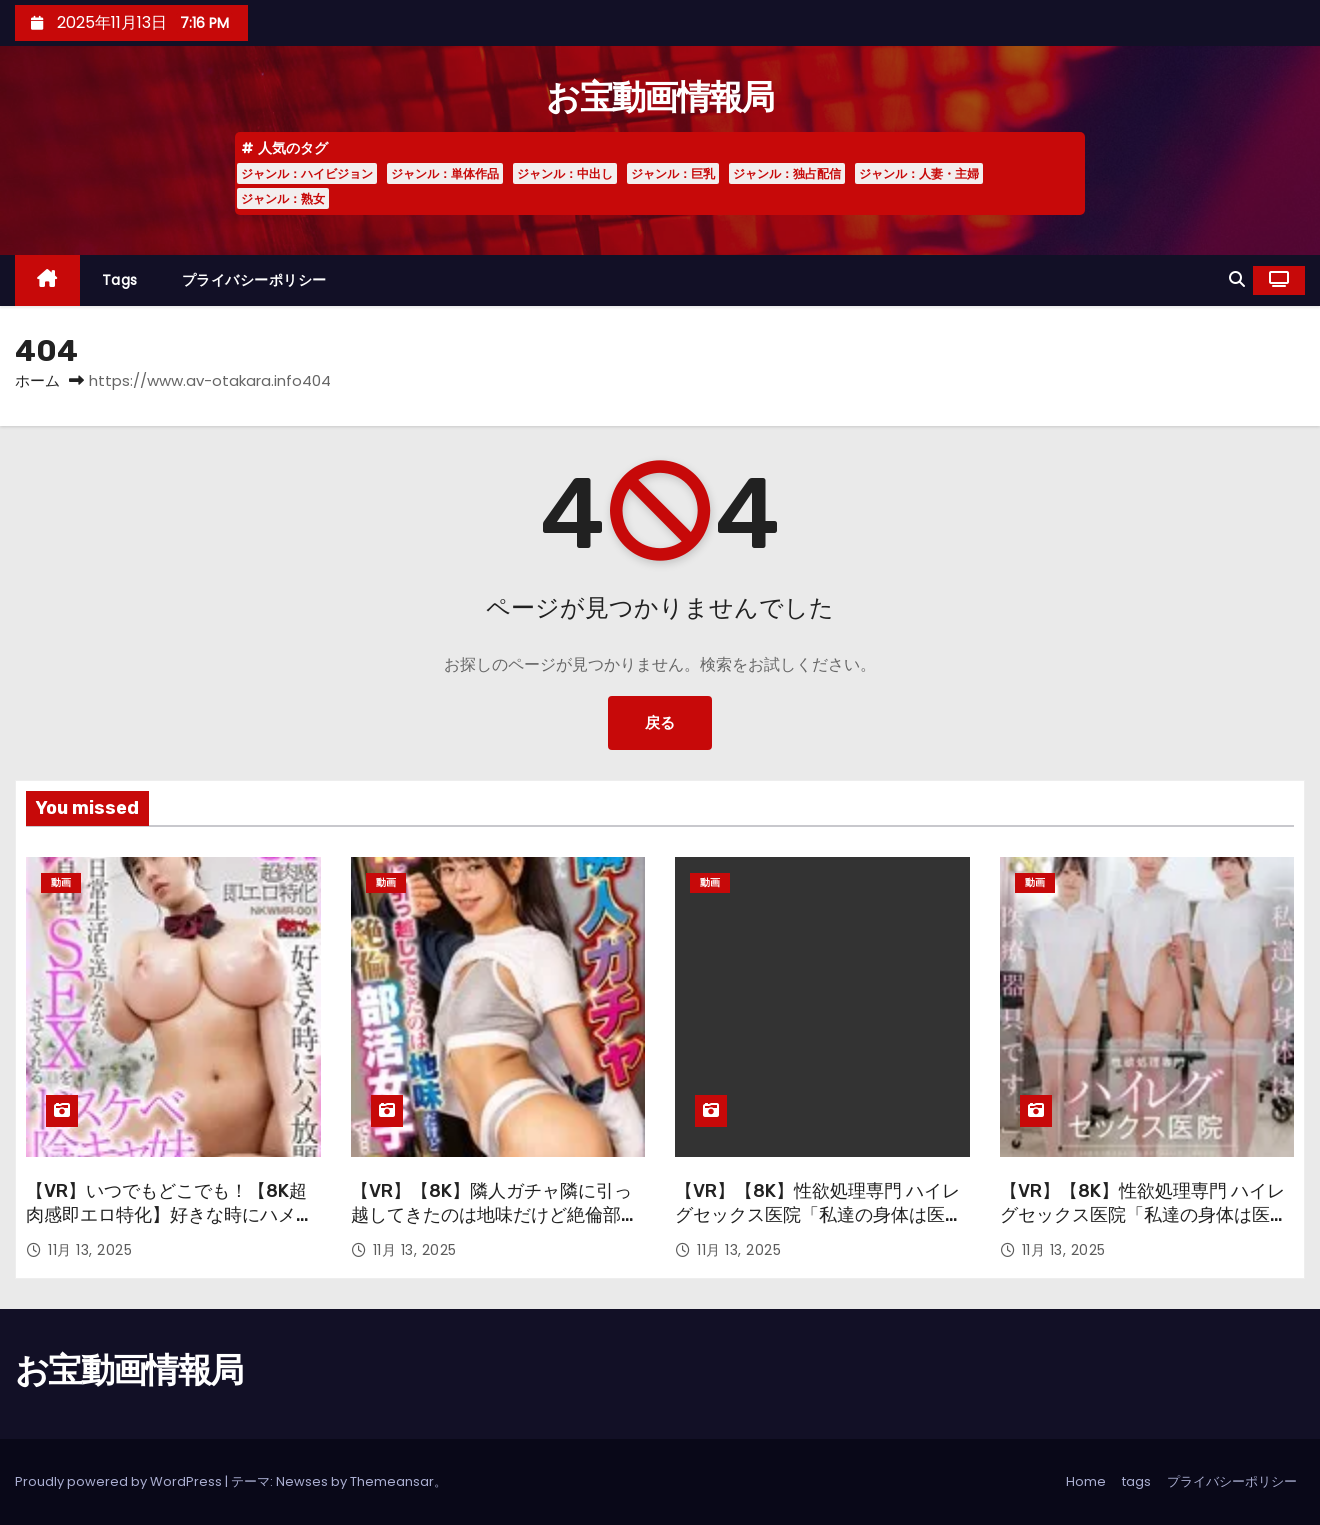 Image resolution: width=1320 pixels, height=1525 pixels. What do you see at coordinates (392, 1481) in the screenshot?
I see `Themeansar` at bounding box center [392, 1481].